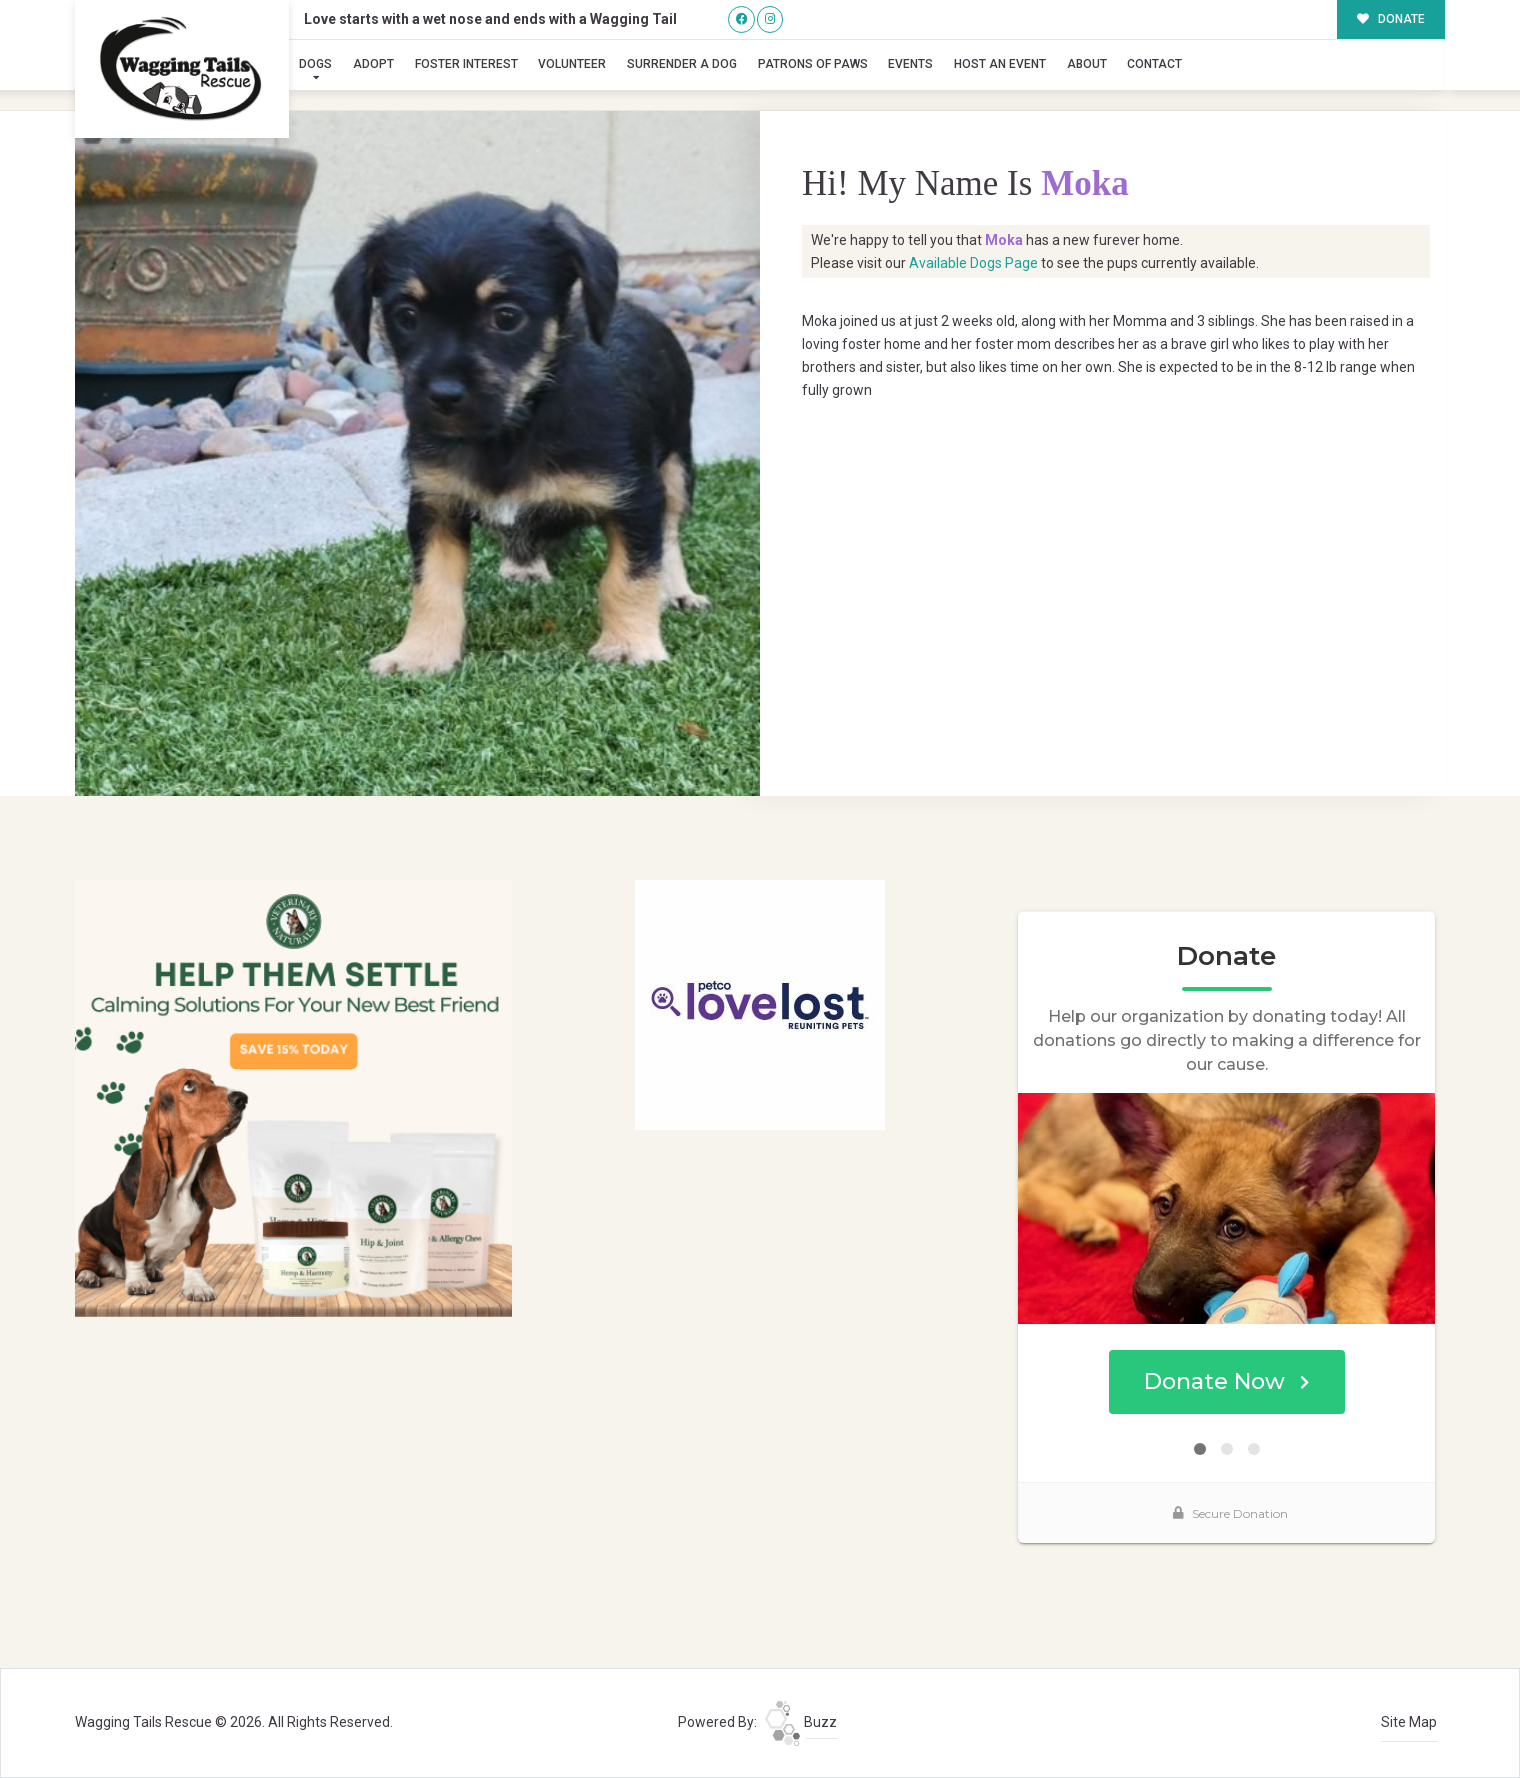 The height and width of the screenshot is (1778, 1520). Describe the element at coordinates (910, 64) in the screenshot. I see `Events` at that location.